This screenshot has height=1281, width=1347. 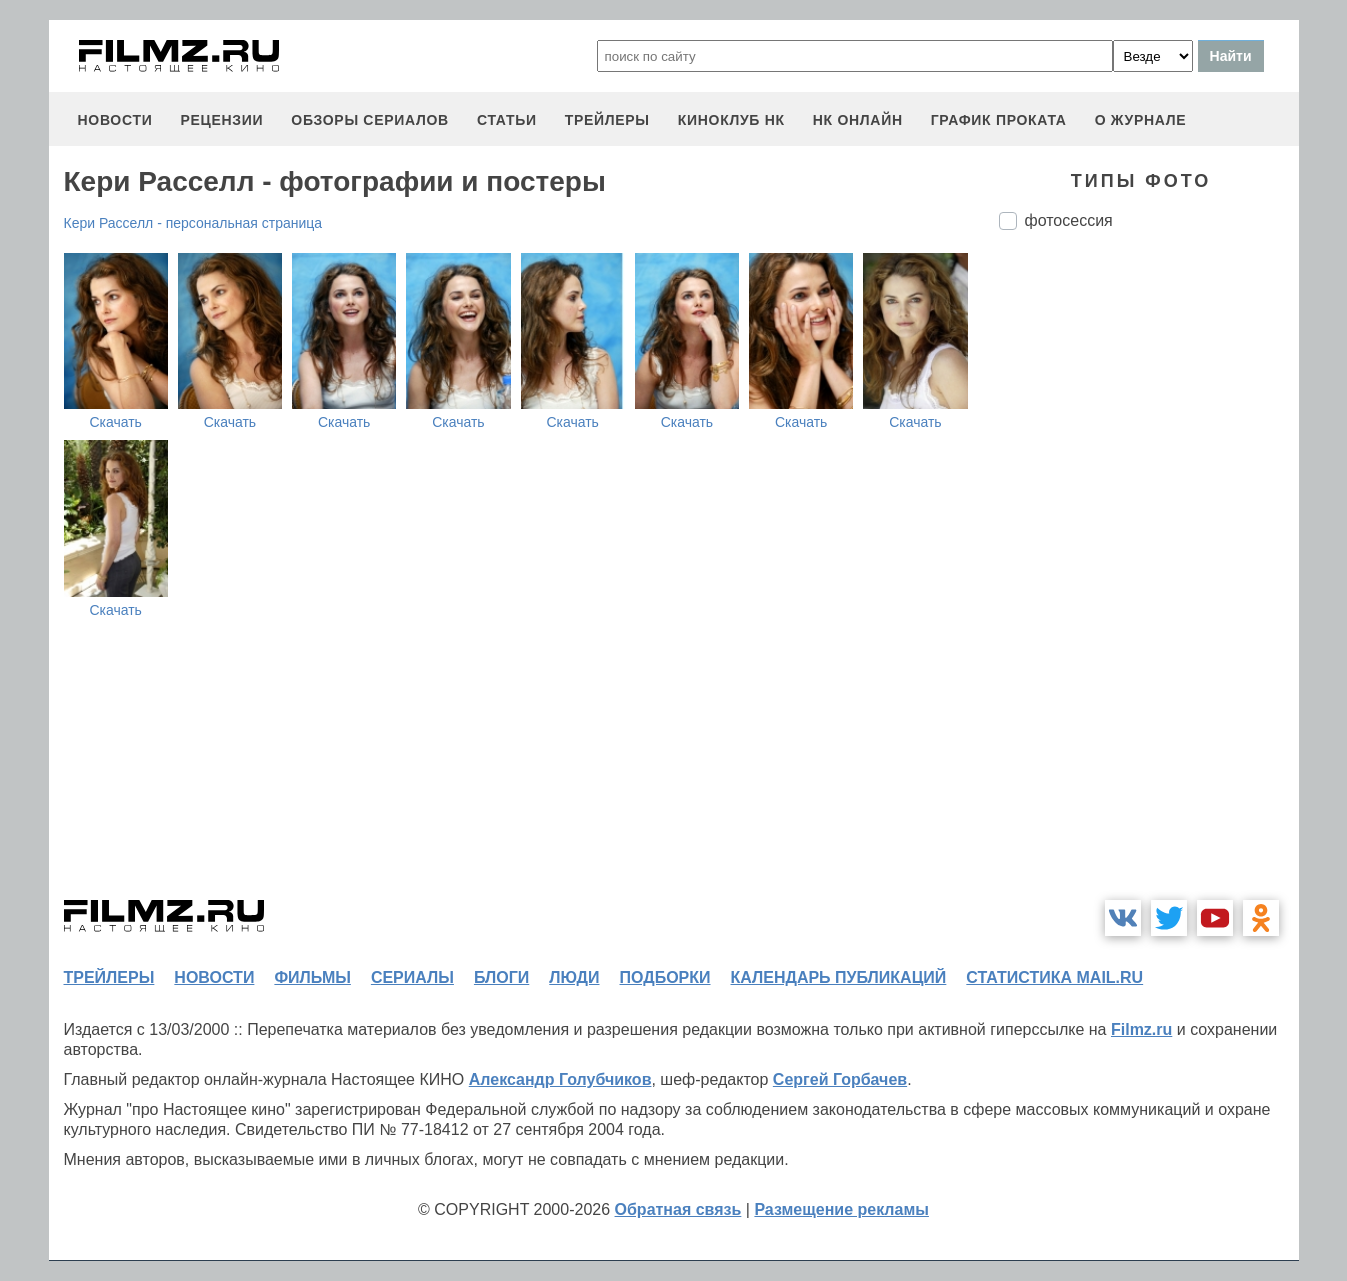 What do you see at coordinates (115, 422) in the screenshot?
I see `Скачать` at bounding box center [115, 422].